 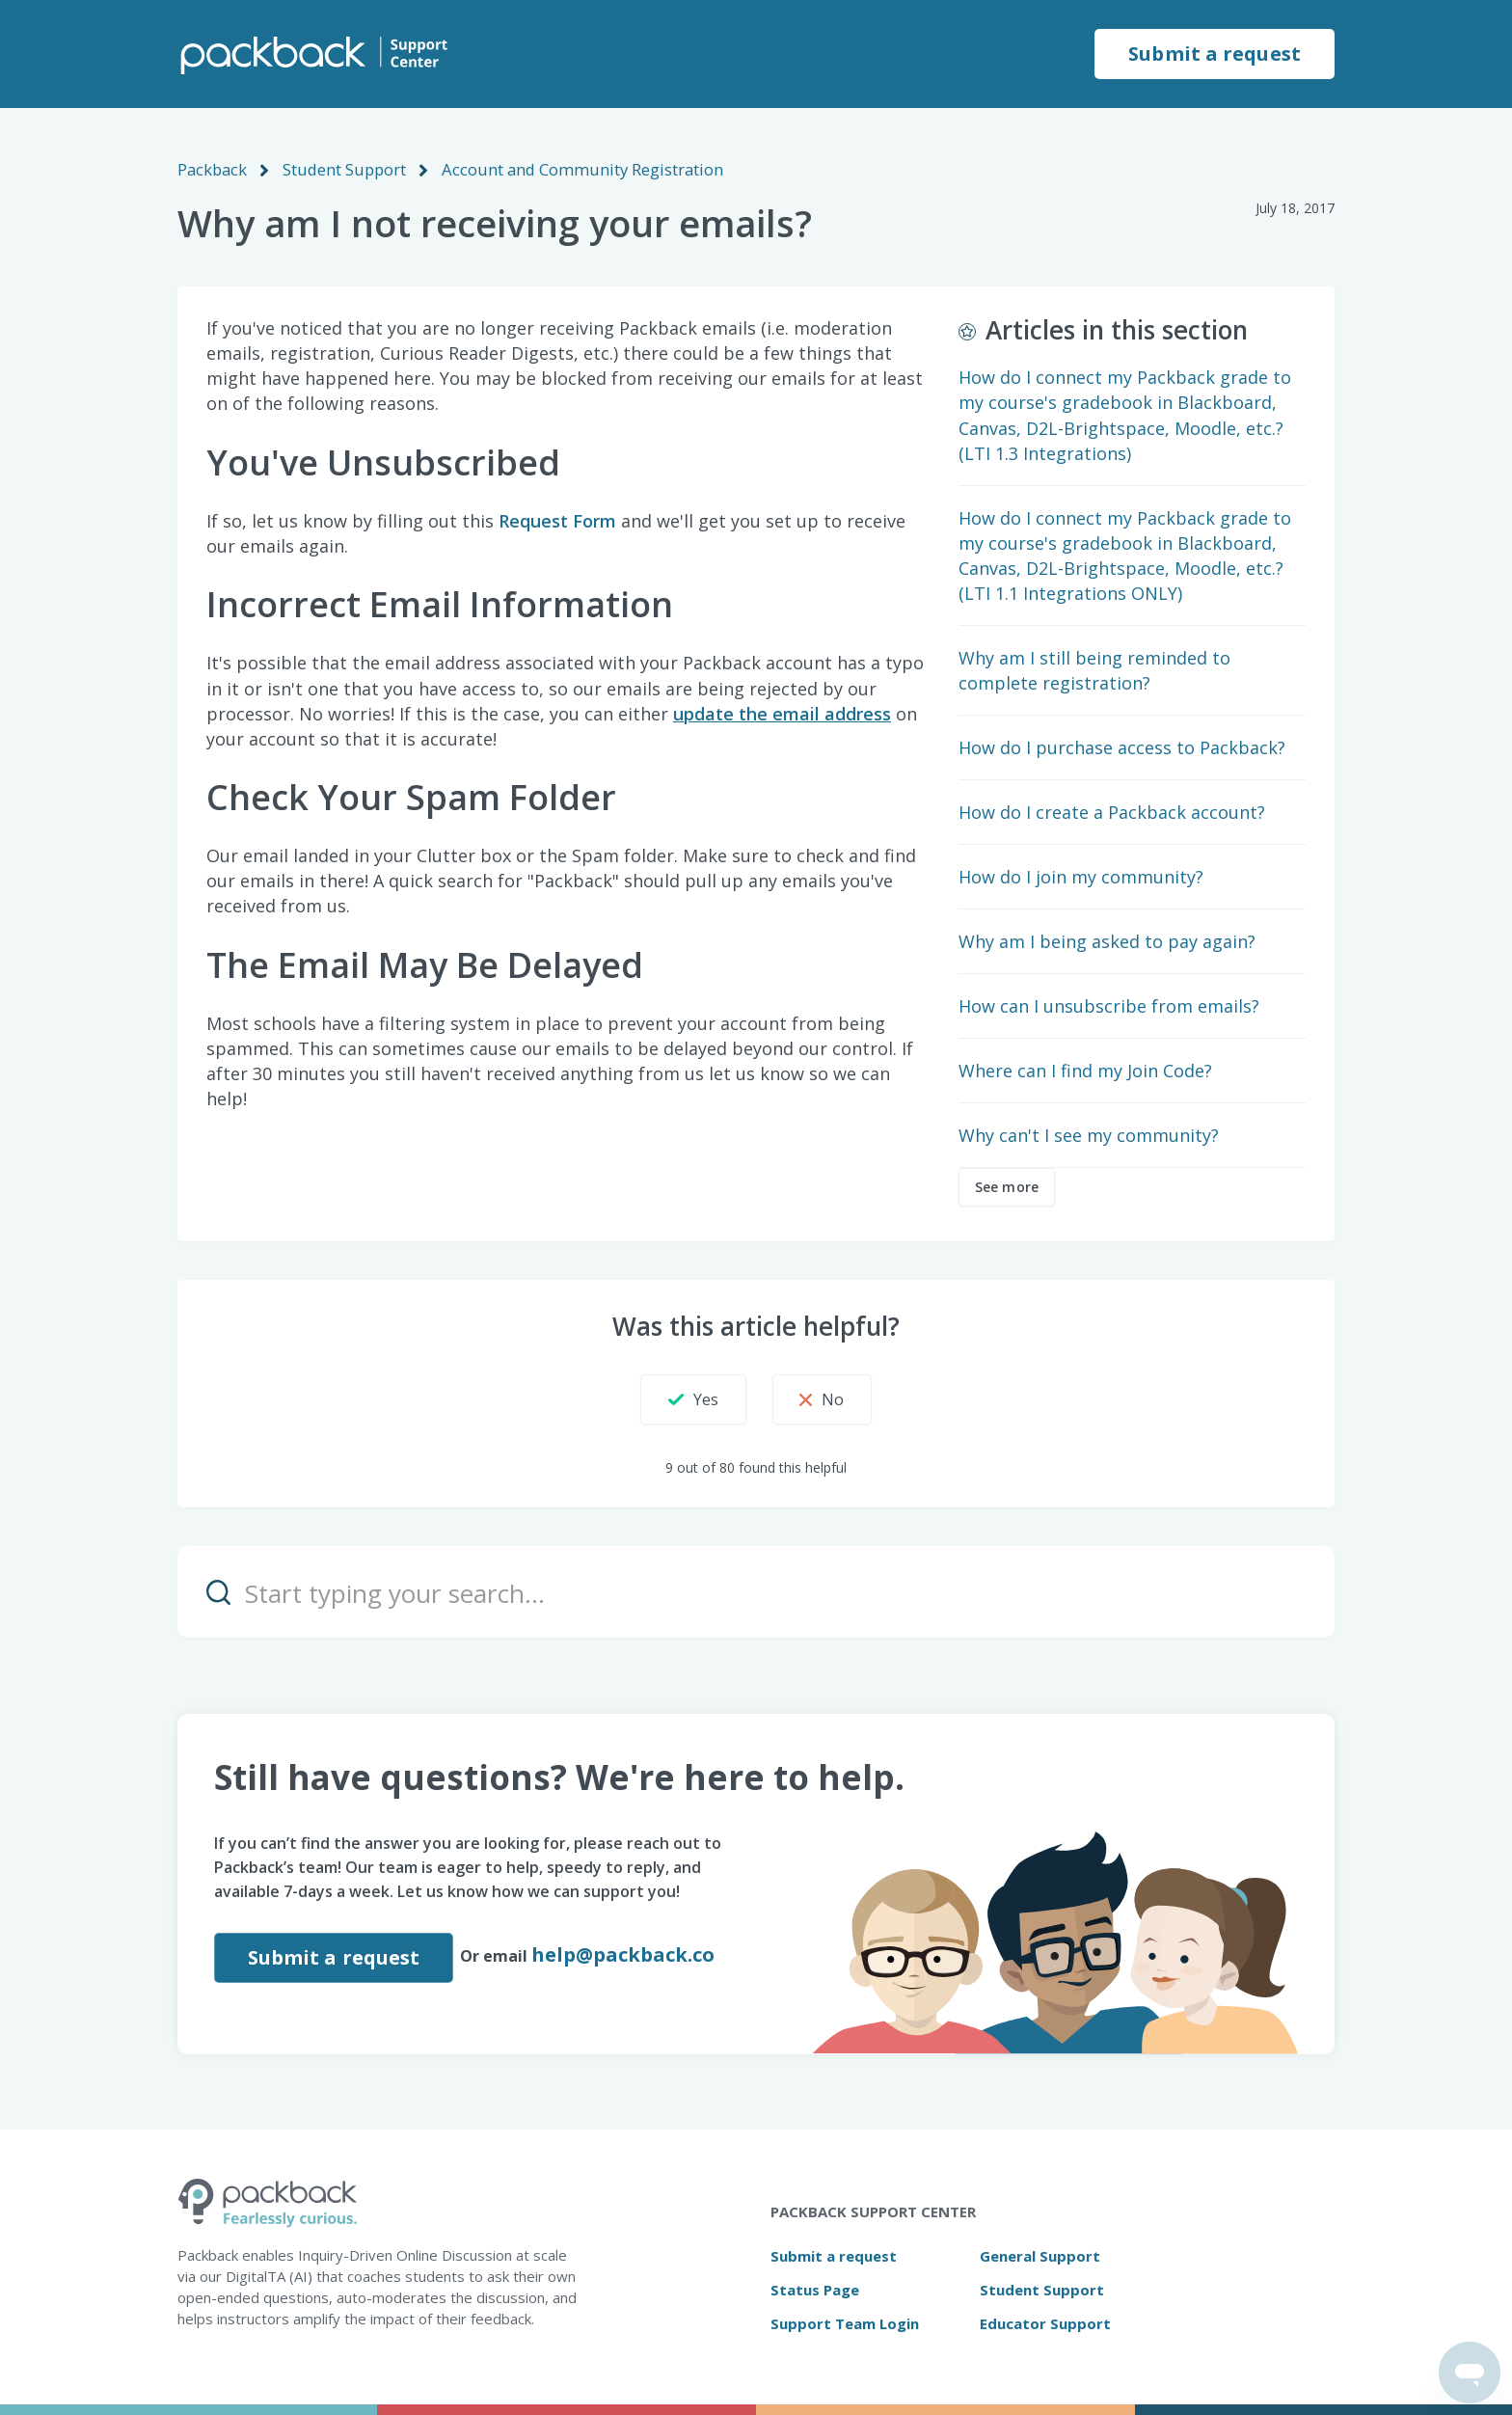 I want to click on Student Support, so click(x=341, y=168).